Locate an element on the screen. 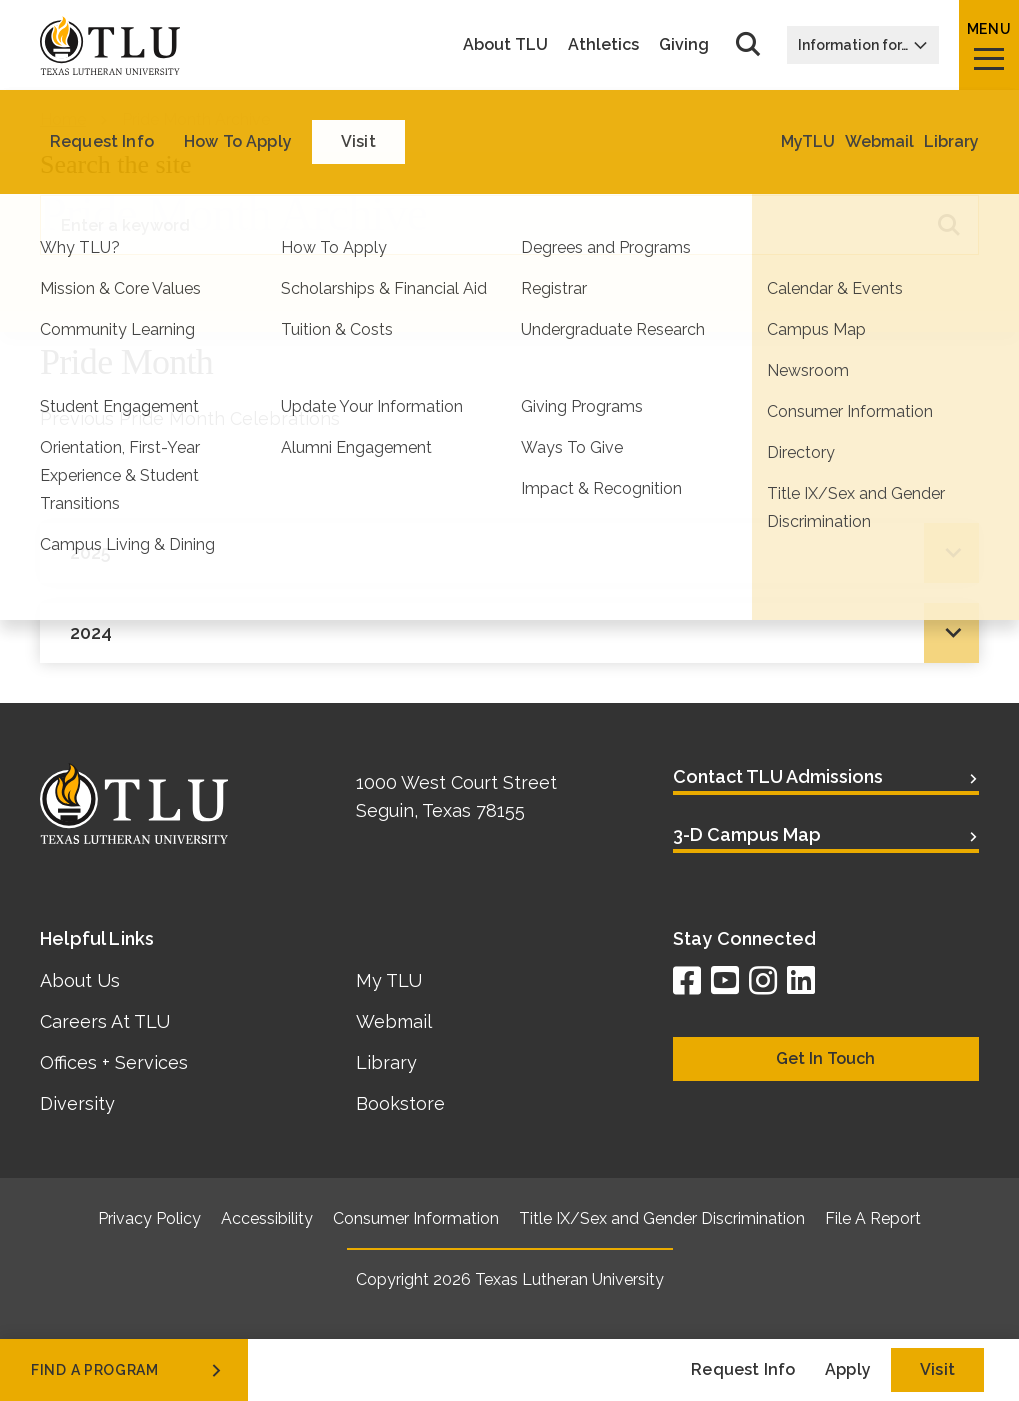 The width and height of the screenshot is (1019, 1401). Information for… is located at coordinates (863, 45).